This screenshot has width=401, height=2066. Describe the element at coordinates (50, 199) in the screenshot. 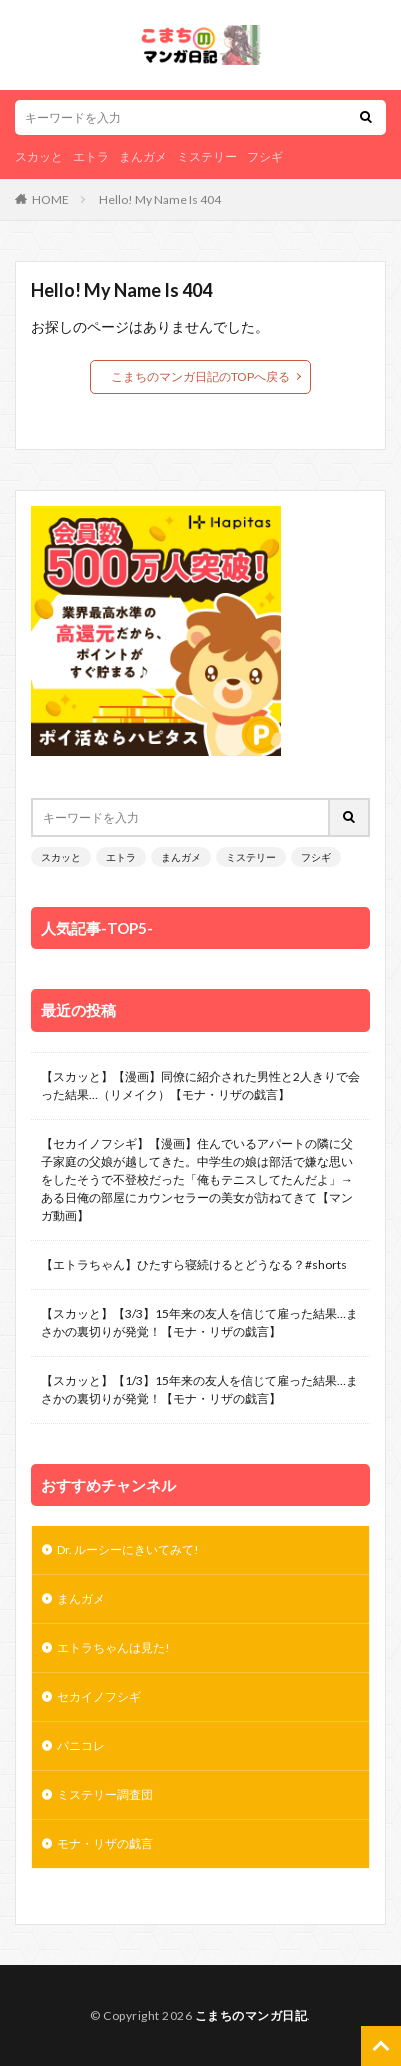

I see `HOME` at that location.